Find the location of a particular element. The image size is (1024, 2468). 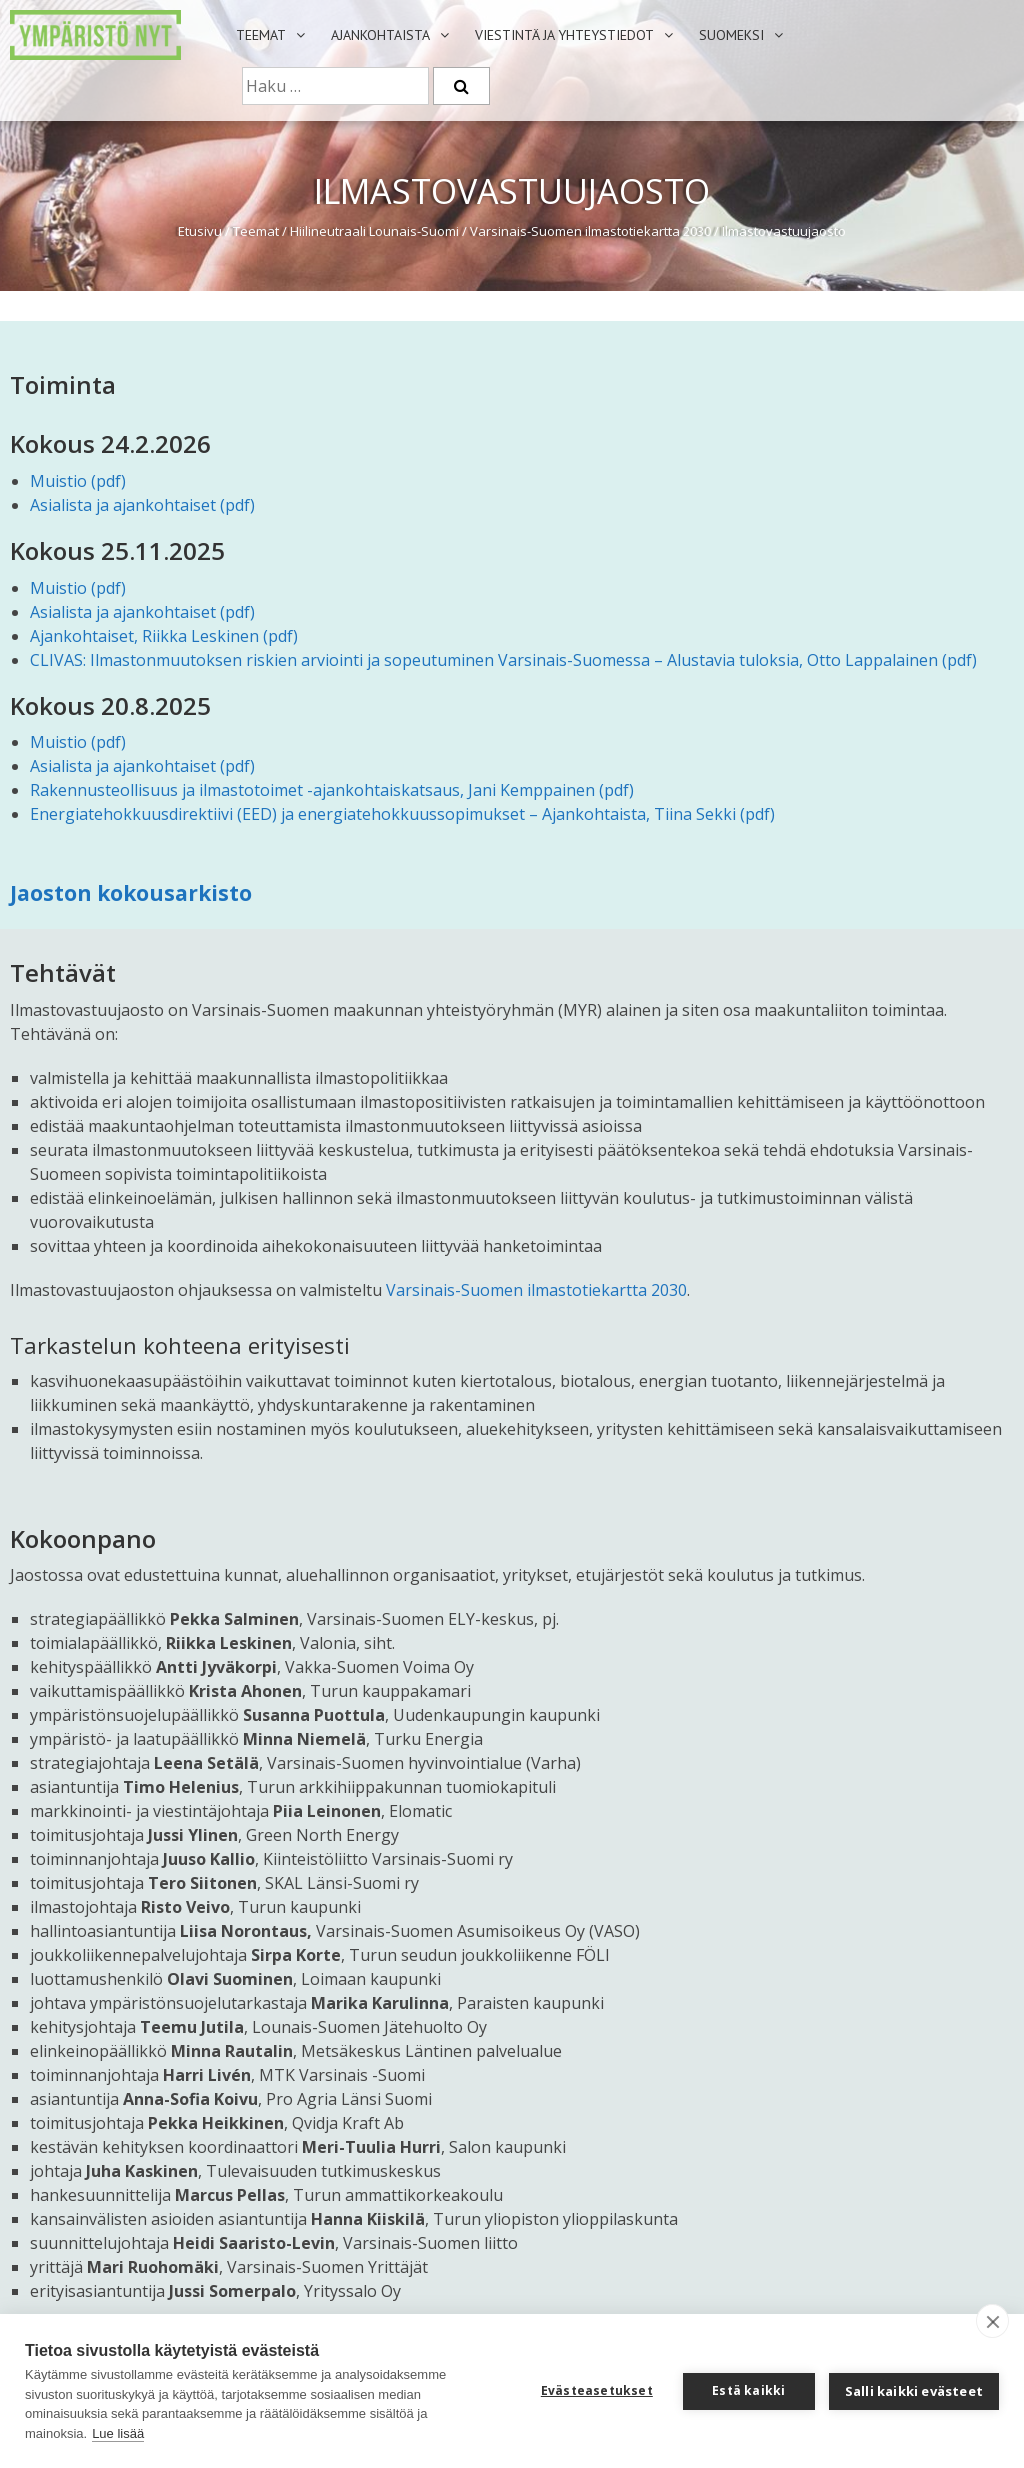

Lue lisää is located at coordinates (118, 2433).